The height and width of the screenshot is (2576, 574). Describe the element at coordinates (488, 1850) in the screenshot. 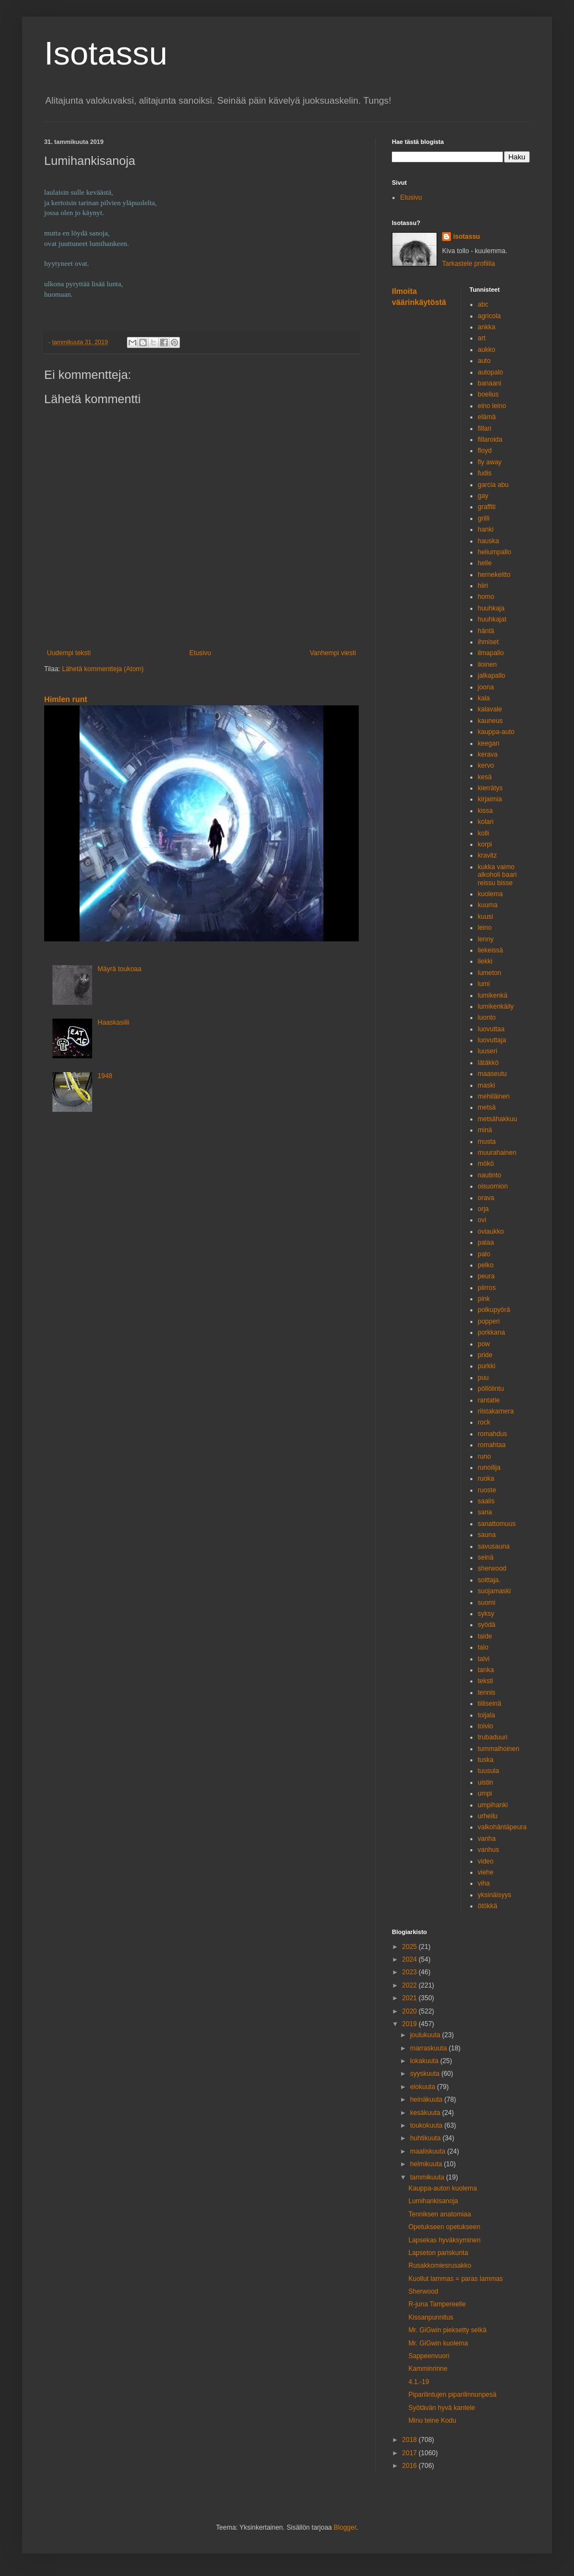

I see `vanhus` at that location.